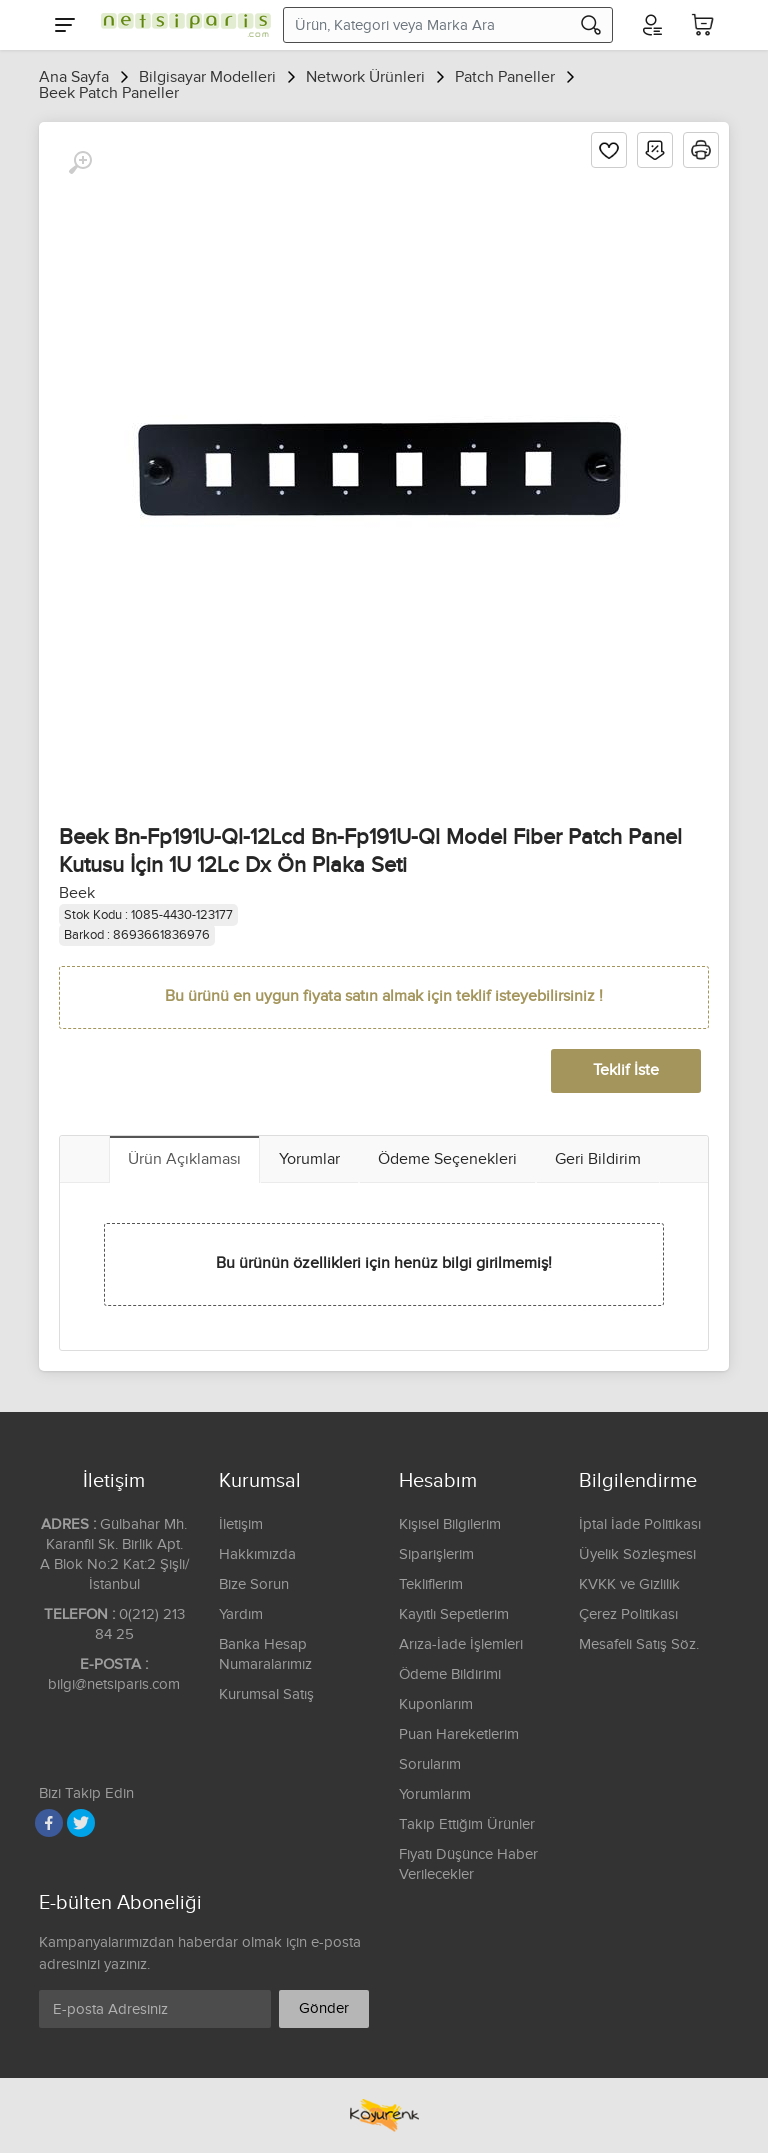  I want to click on Beek, so click(77, 893).